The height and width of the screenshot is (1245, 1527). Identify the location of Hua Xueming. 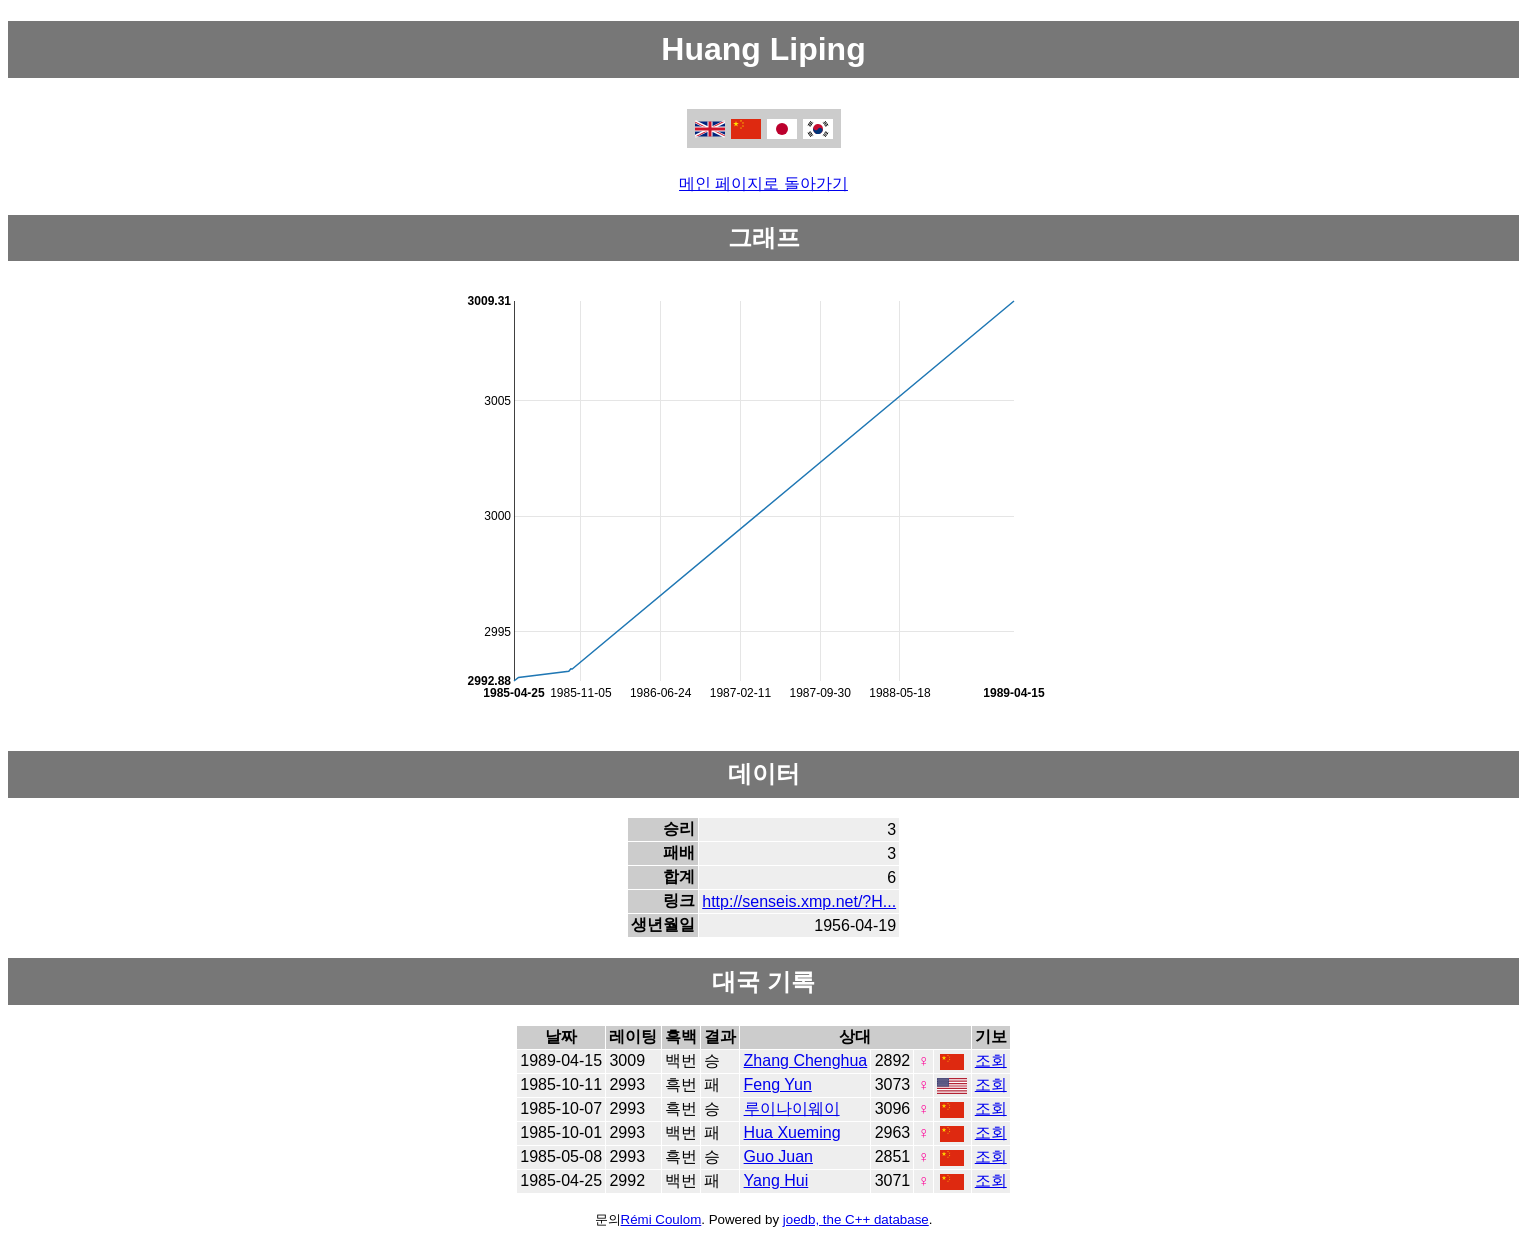
(792, 1132).